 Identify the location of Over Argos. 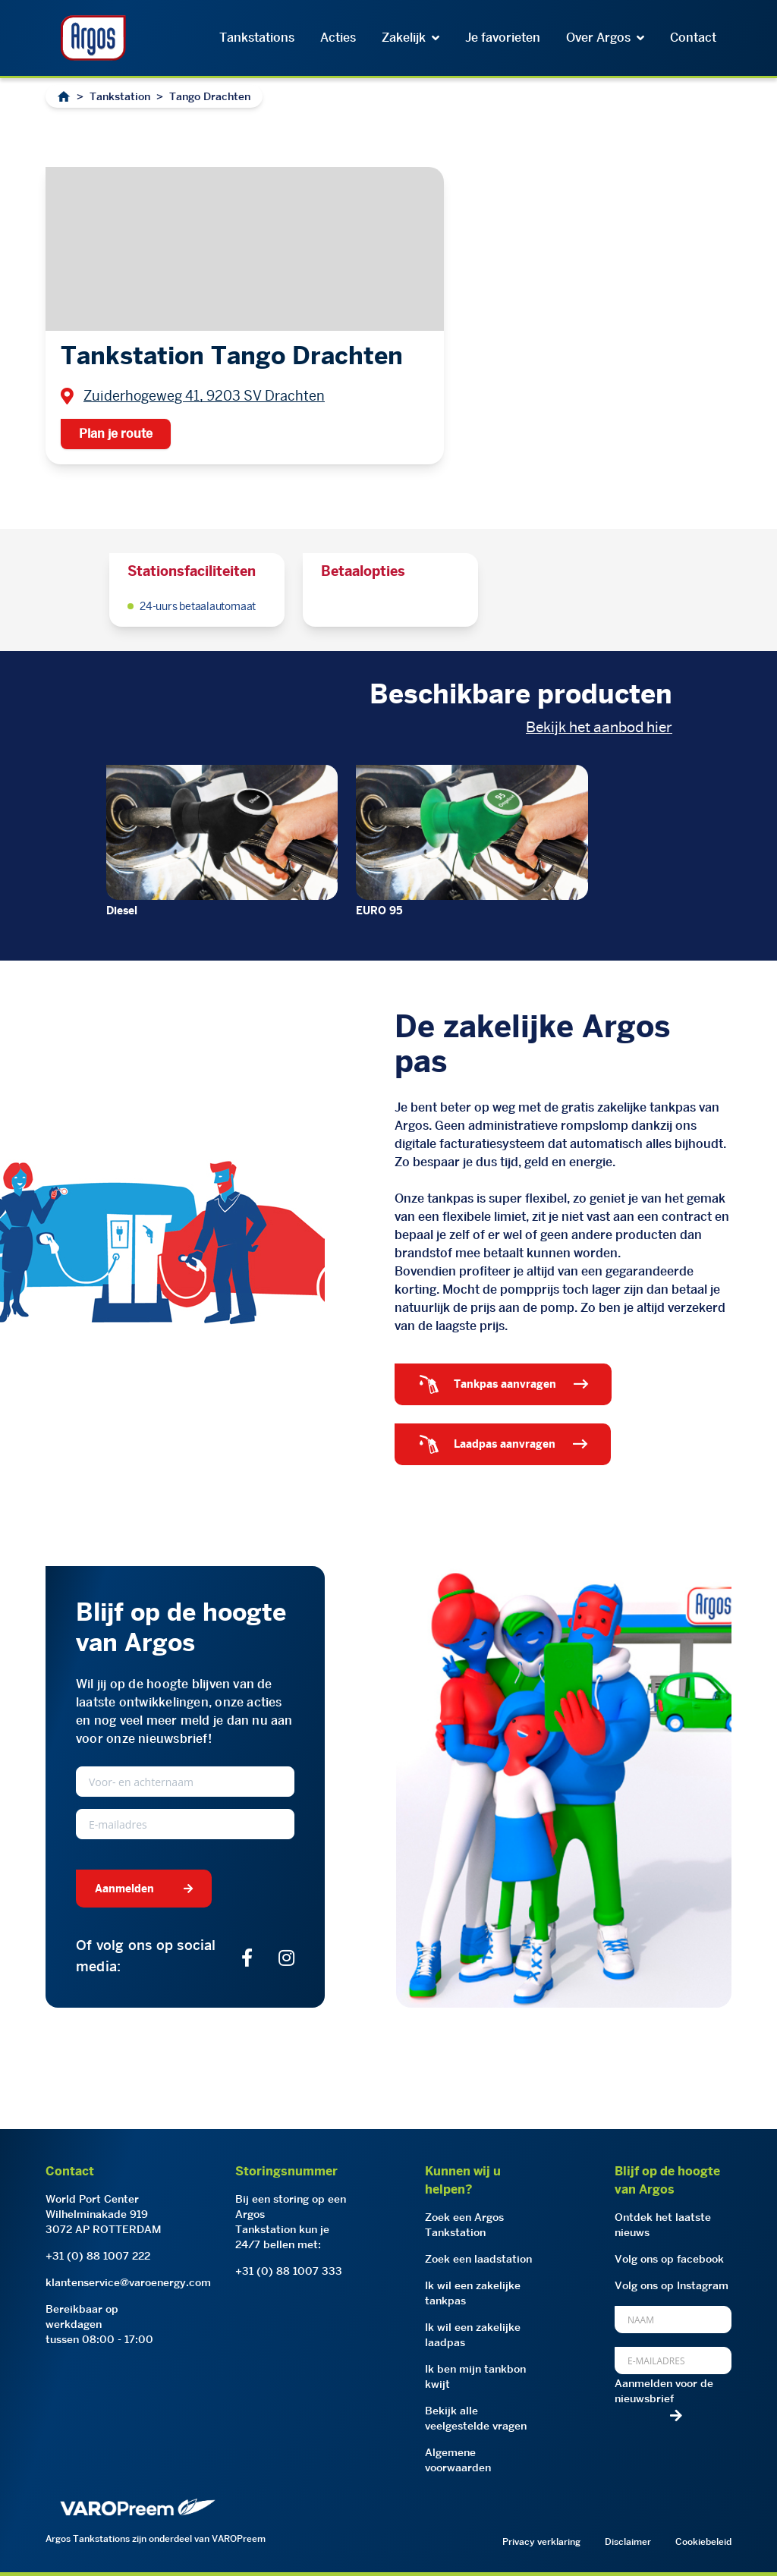
(605, 38).